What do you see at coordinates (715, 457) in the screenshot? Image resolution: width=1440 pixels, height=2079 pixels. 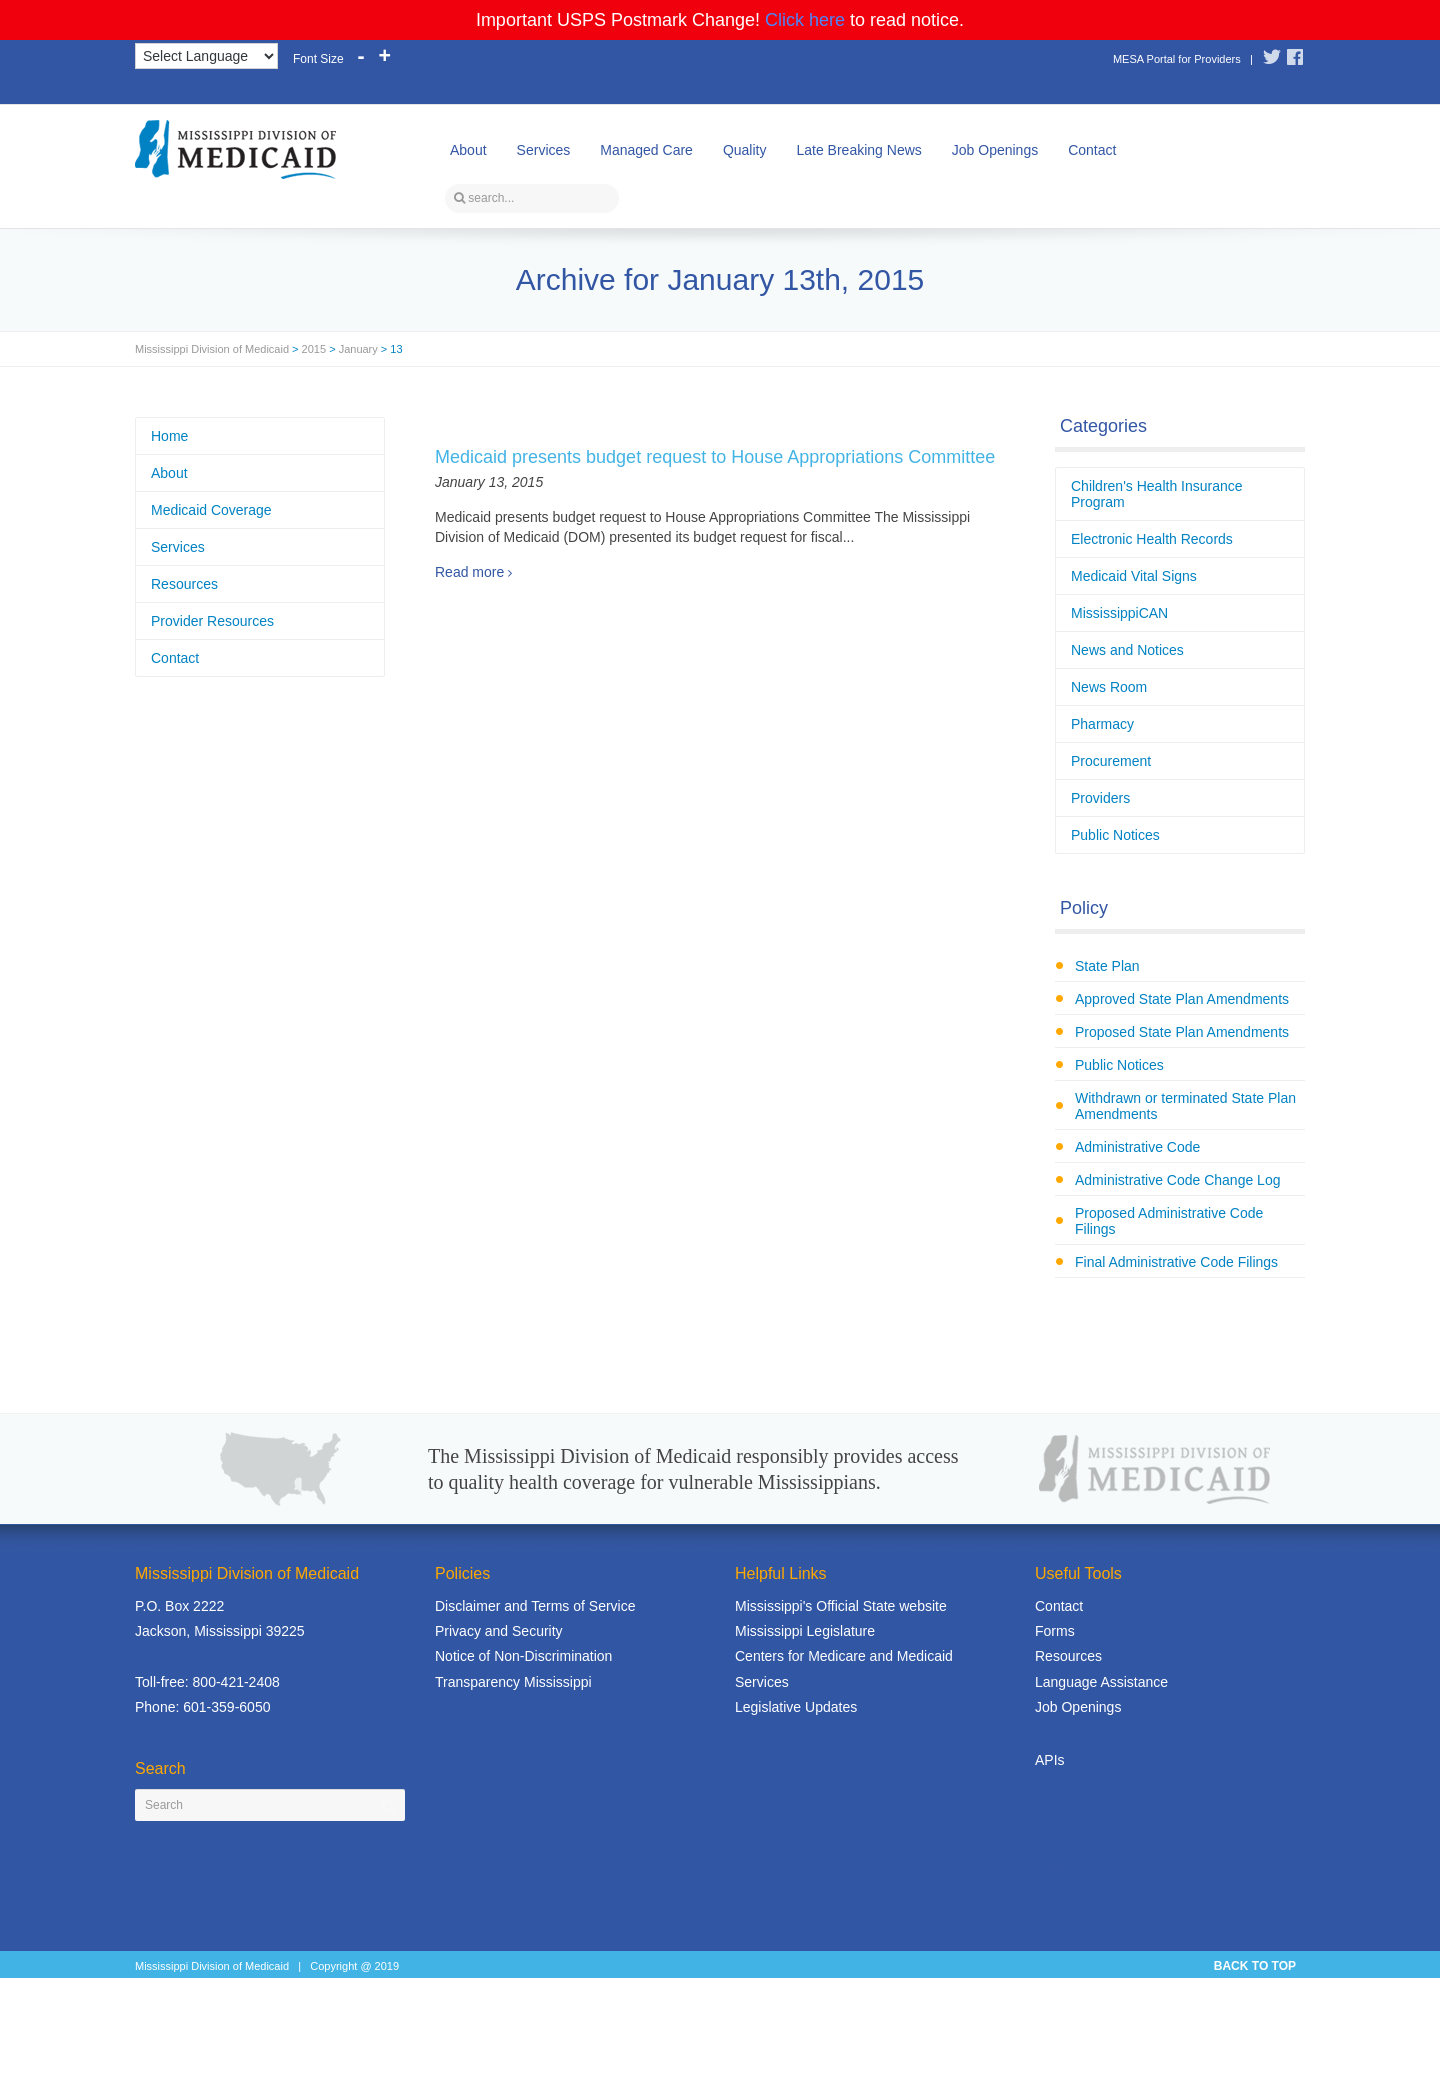 I see `Medicaid presents budget request to House Appropriations Committee` at bounding box center [715, 457].